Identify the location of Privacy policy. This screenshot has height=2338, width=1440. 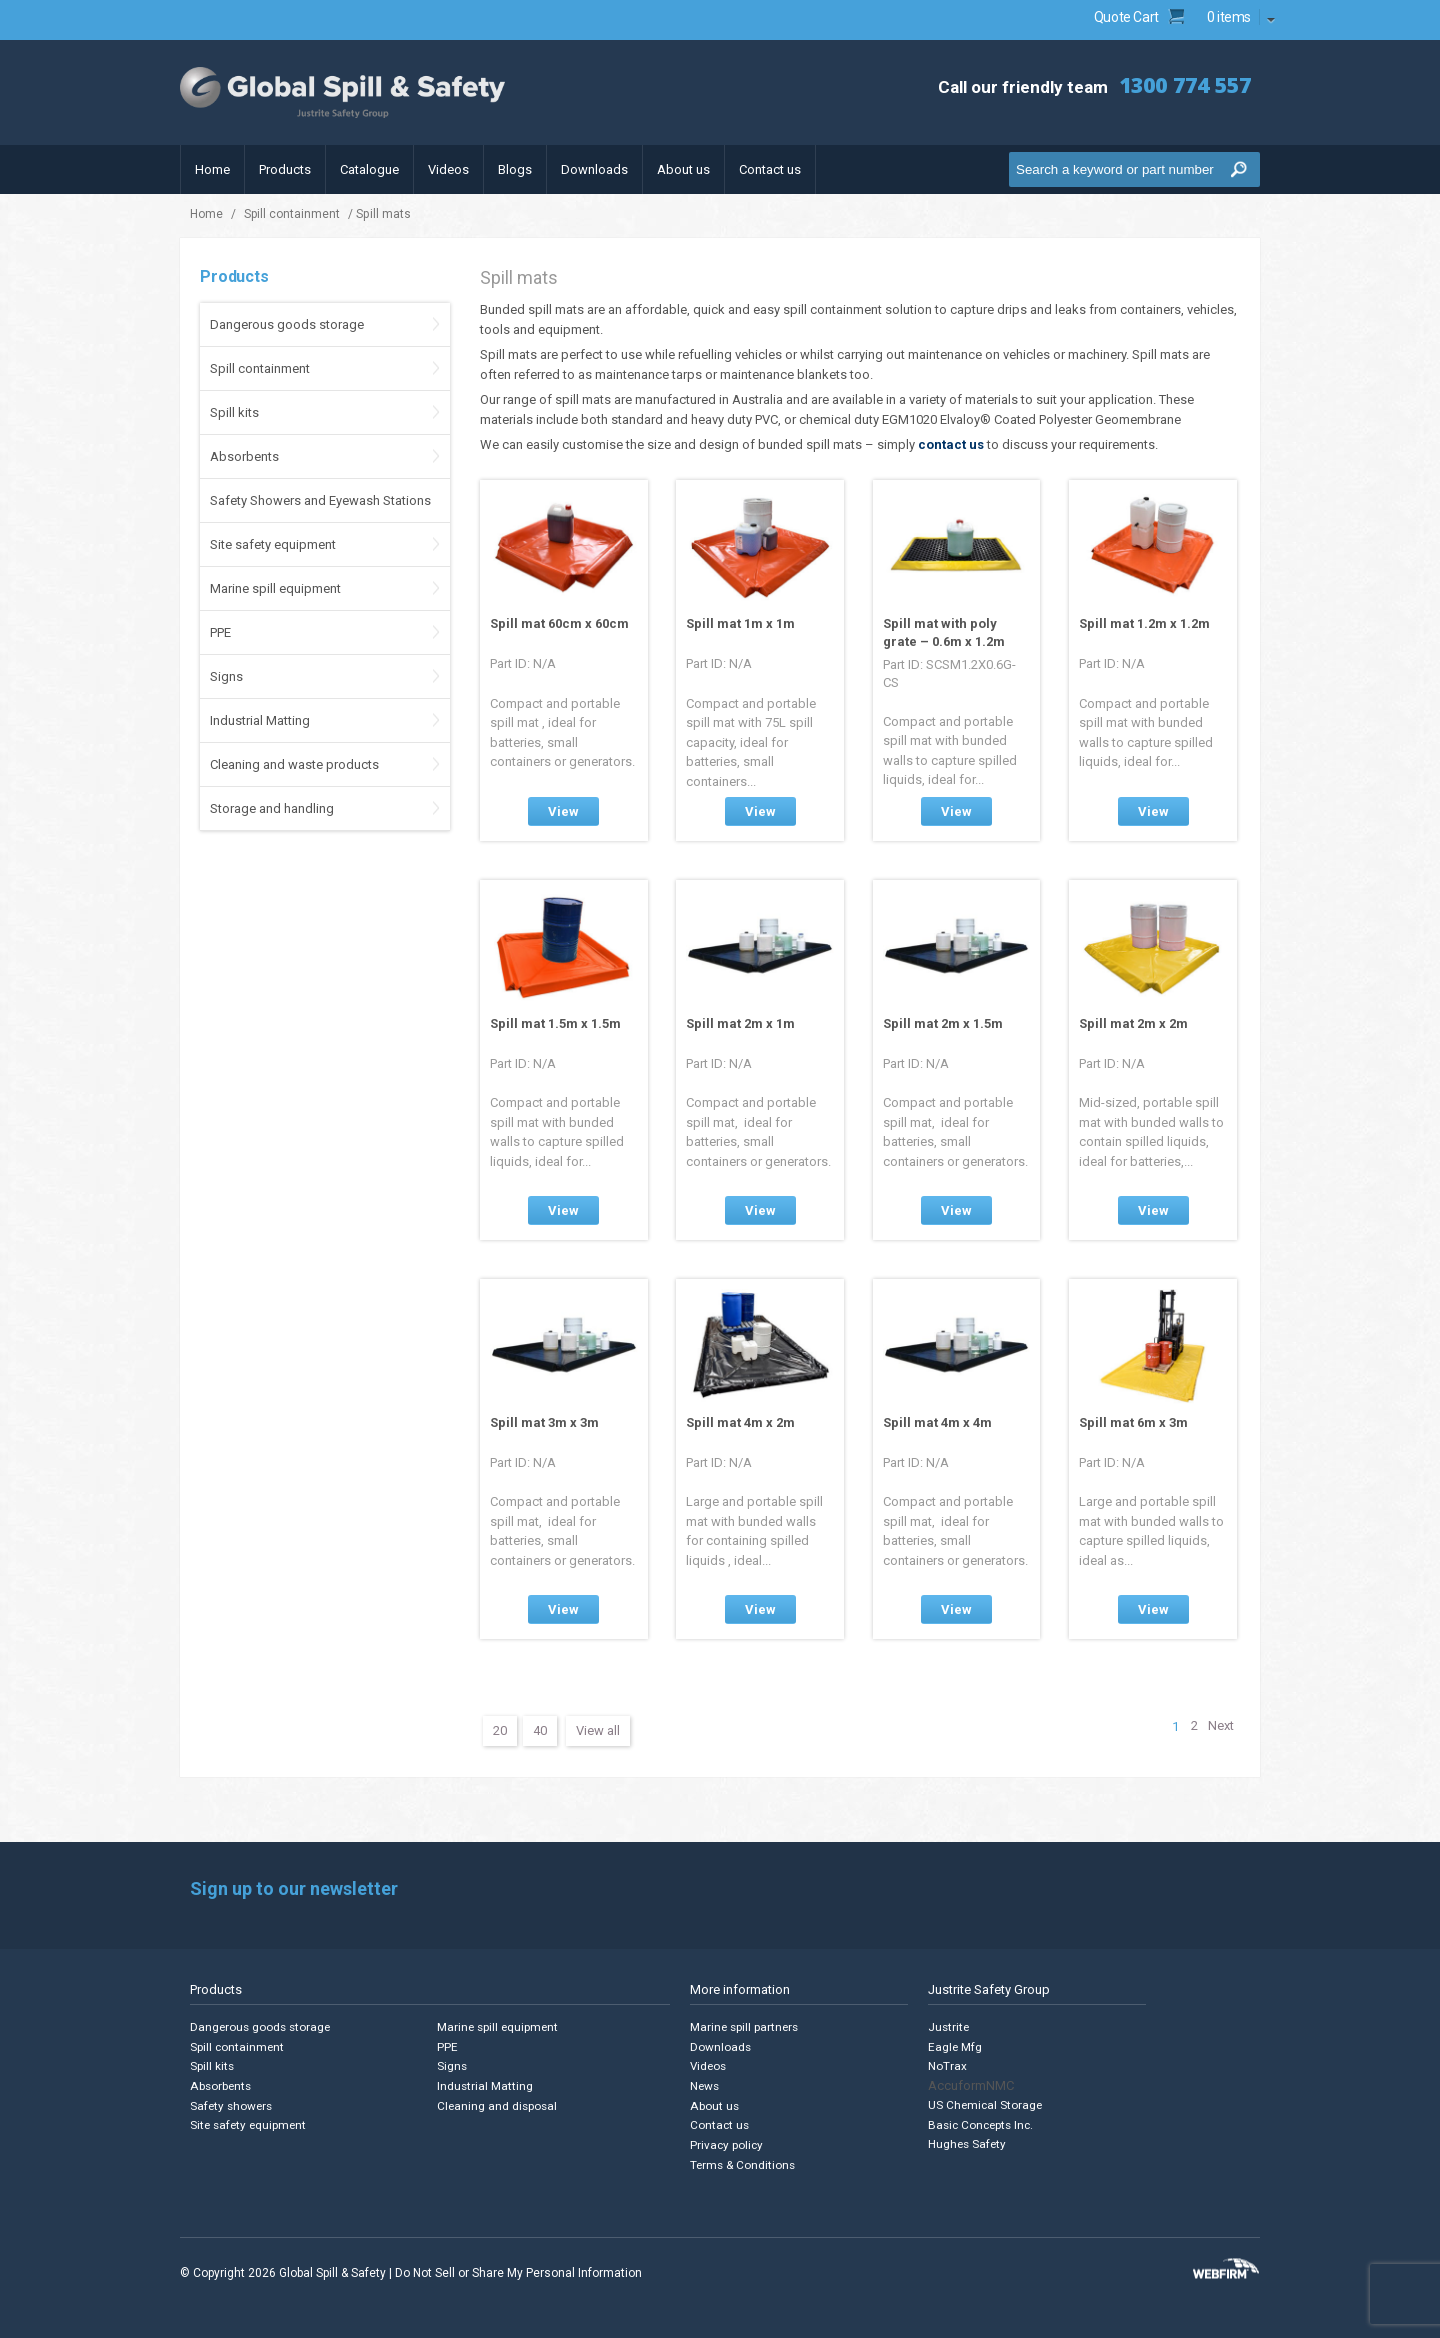
(726, 2141).